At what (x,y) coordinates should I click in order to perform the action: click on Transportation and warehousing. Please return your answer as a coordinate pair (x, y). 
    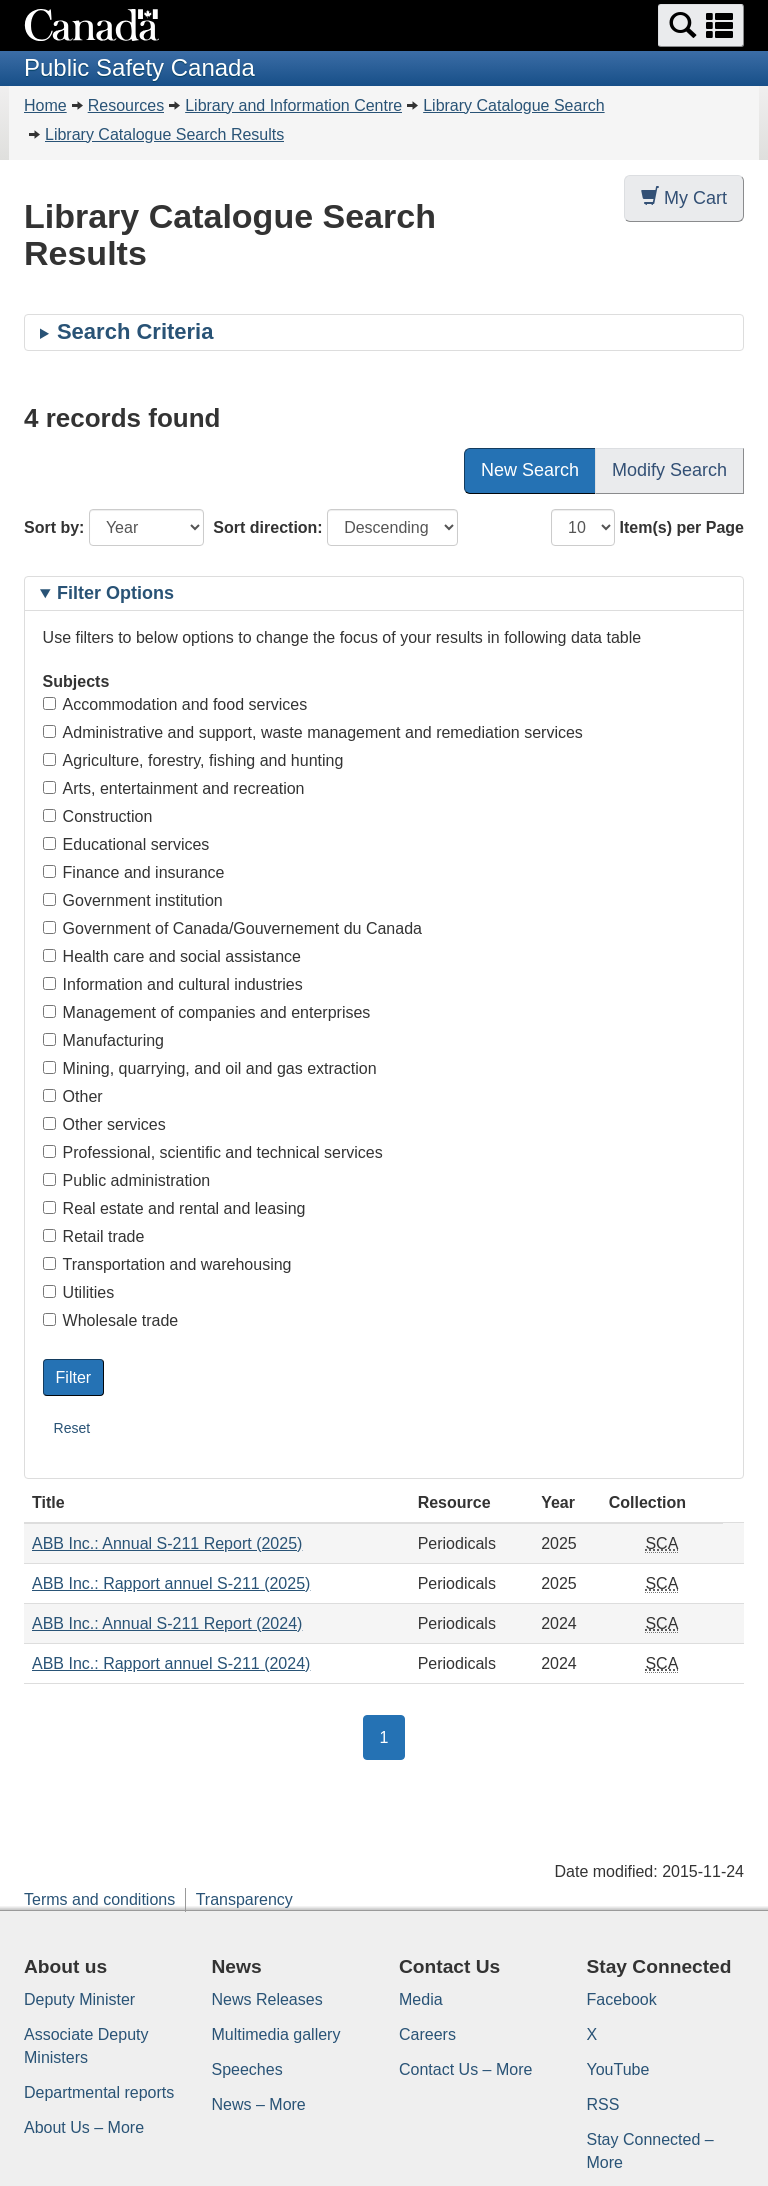
    Looking at the image, I should click on (167, 1264).